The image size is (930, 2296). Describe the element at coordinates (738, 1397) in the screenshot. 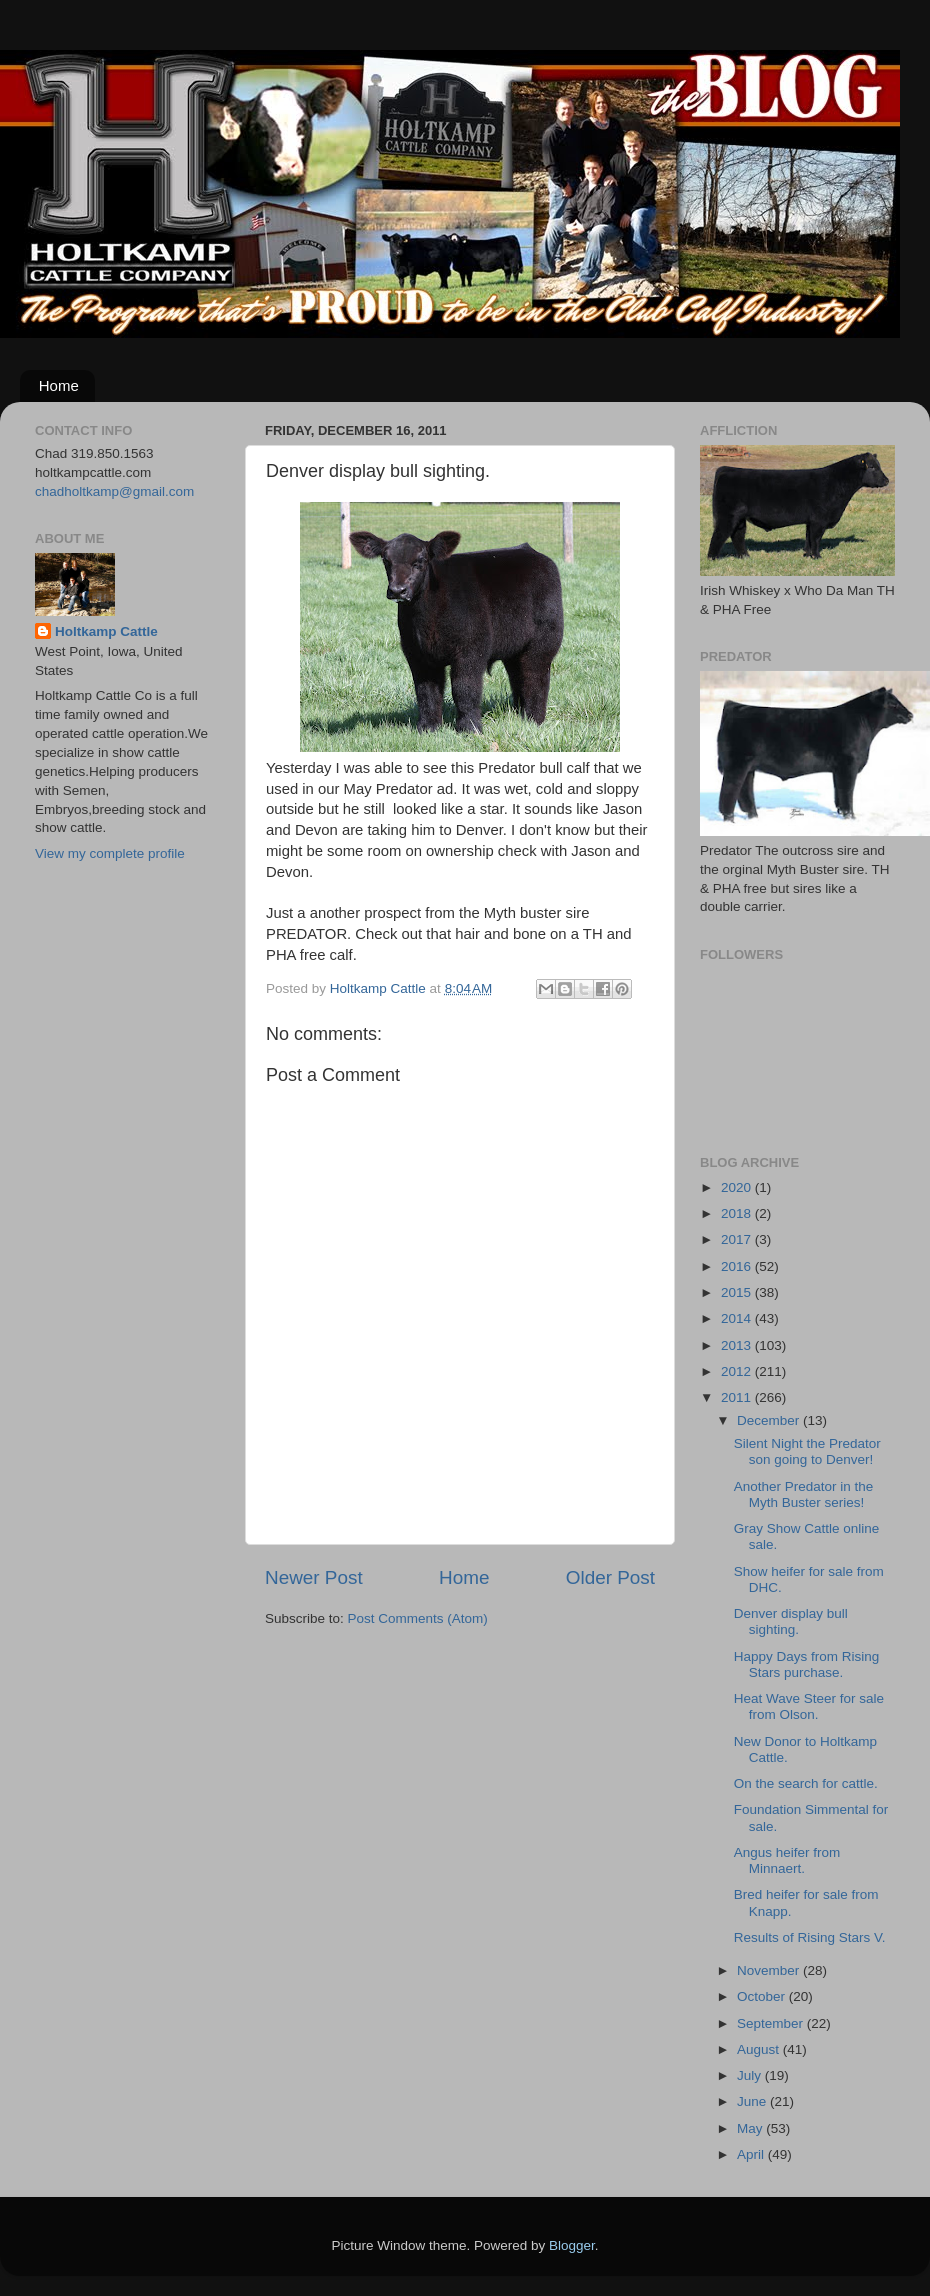

I see `2011` at that location.